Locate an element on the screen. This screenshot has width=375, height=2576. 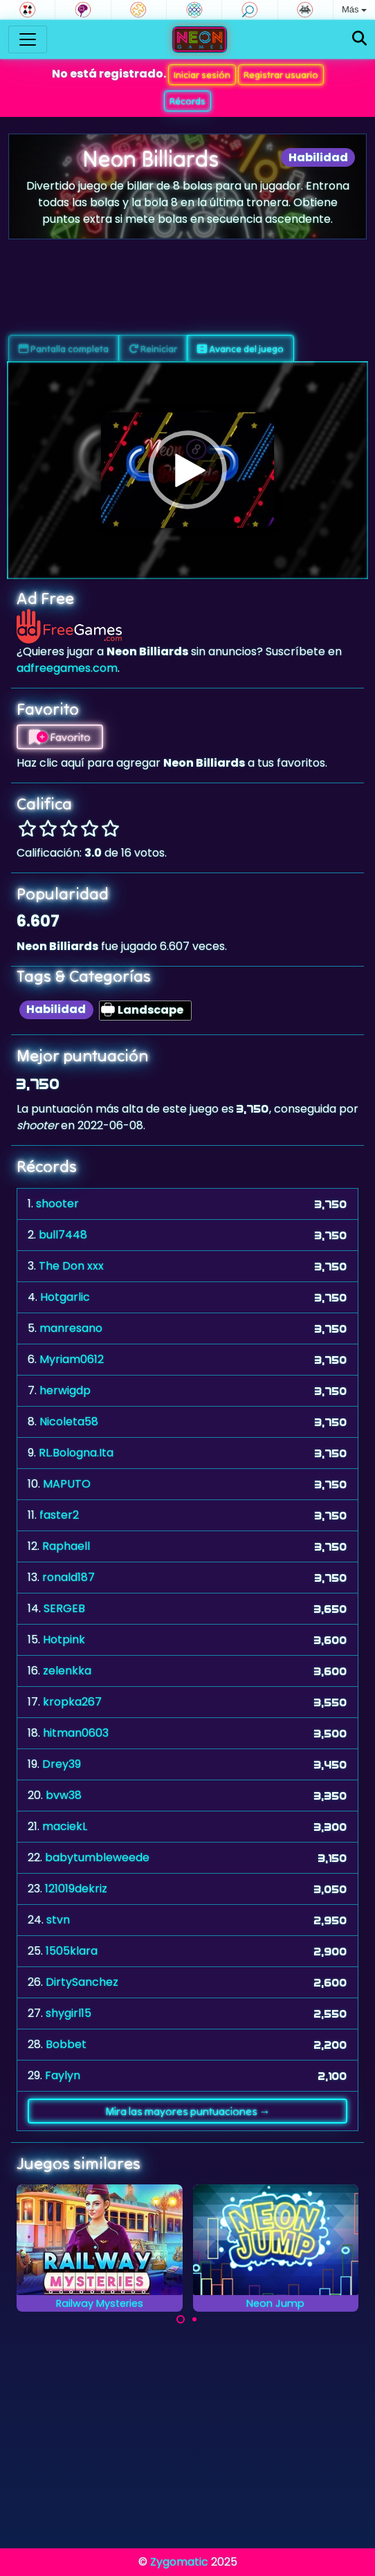
DirtySanchez is located at coordinates (82, 1982).